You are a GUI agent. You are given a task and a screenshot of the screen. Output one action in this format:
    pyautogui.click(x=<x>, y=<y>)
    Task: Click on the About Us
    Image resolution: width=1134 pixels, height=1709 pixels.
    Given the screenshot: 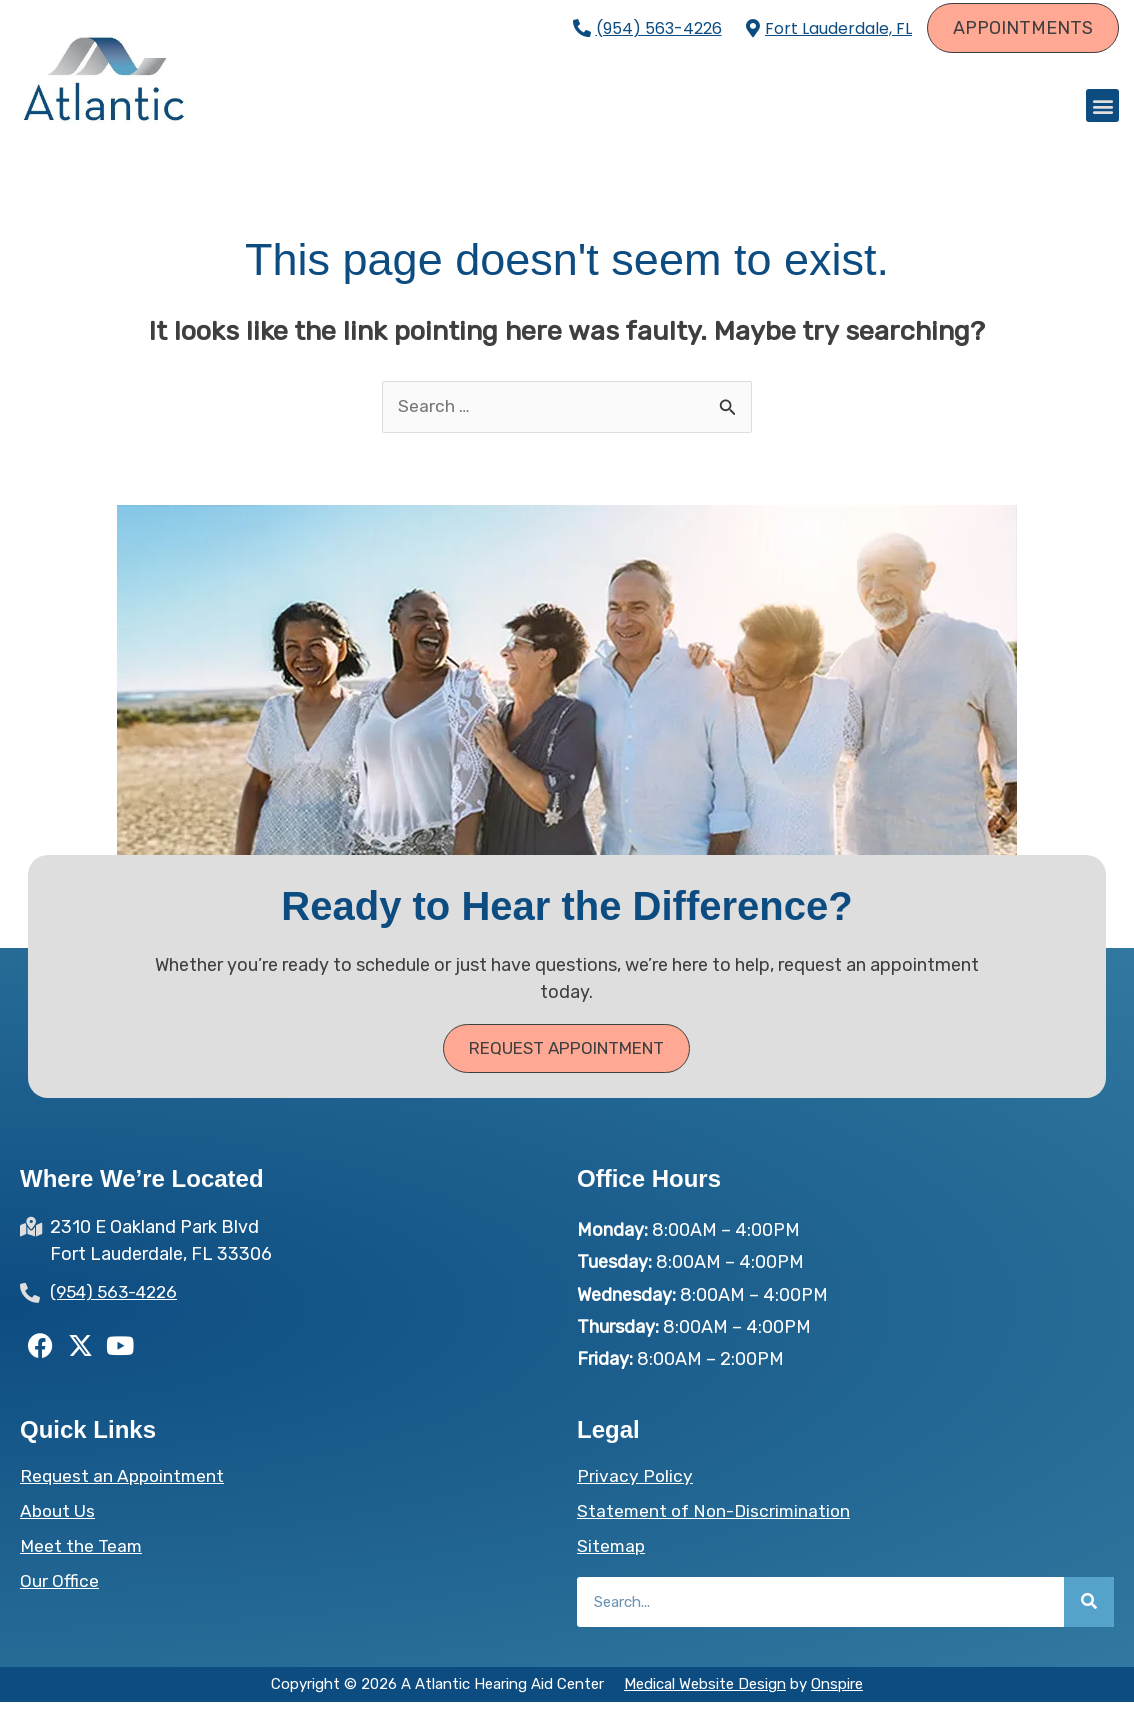 What is the action you would take?
    pyautogui.click(x=58, y=1518)
    